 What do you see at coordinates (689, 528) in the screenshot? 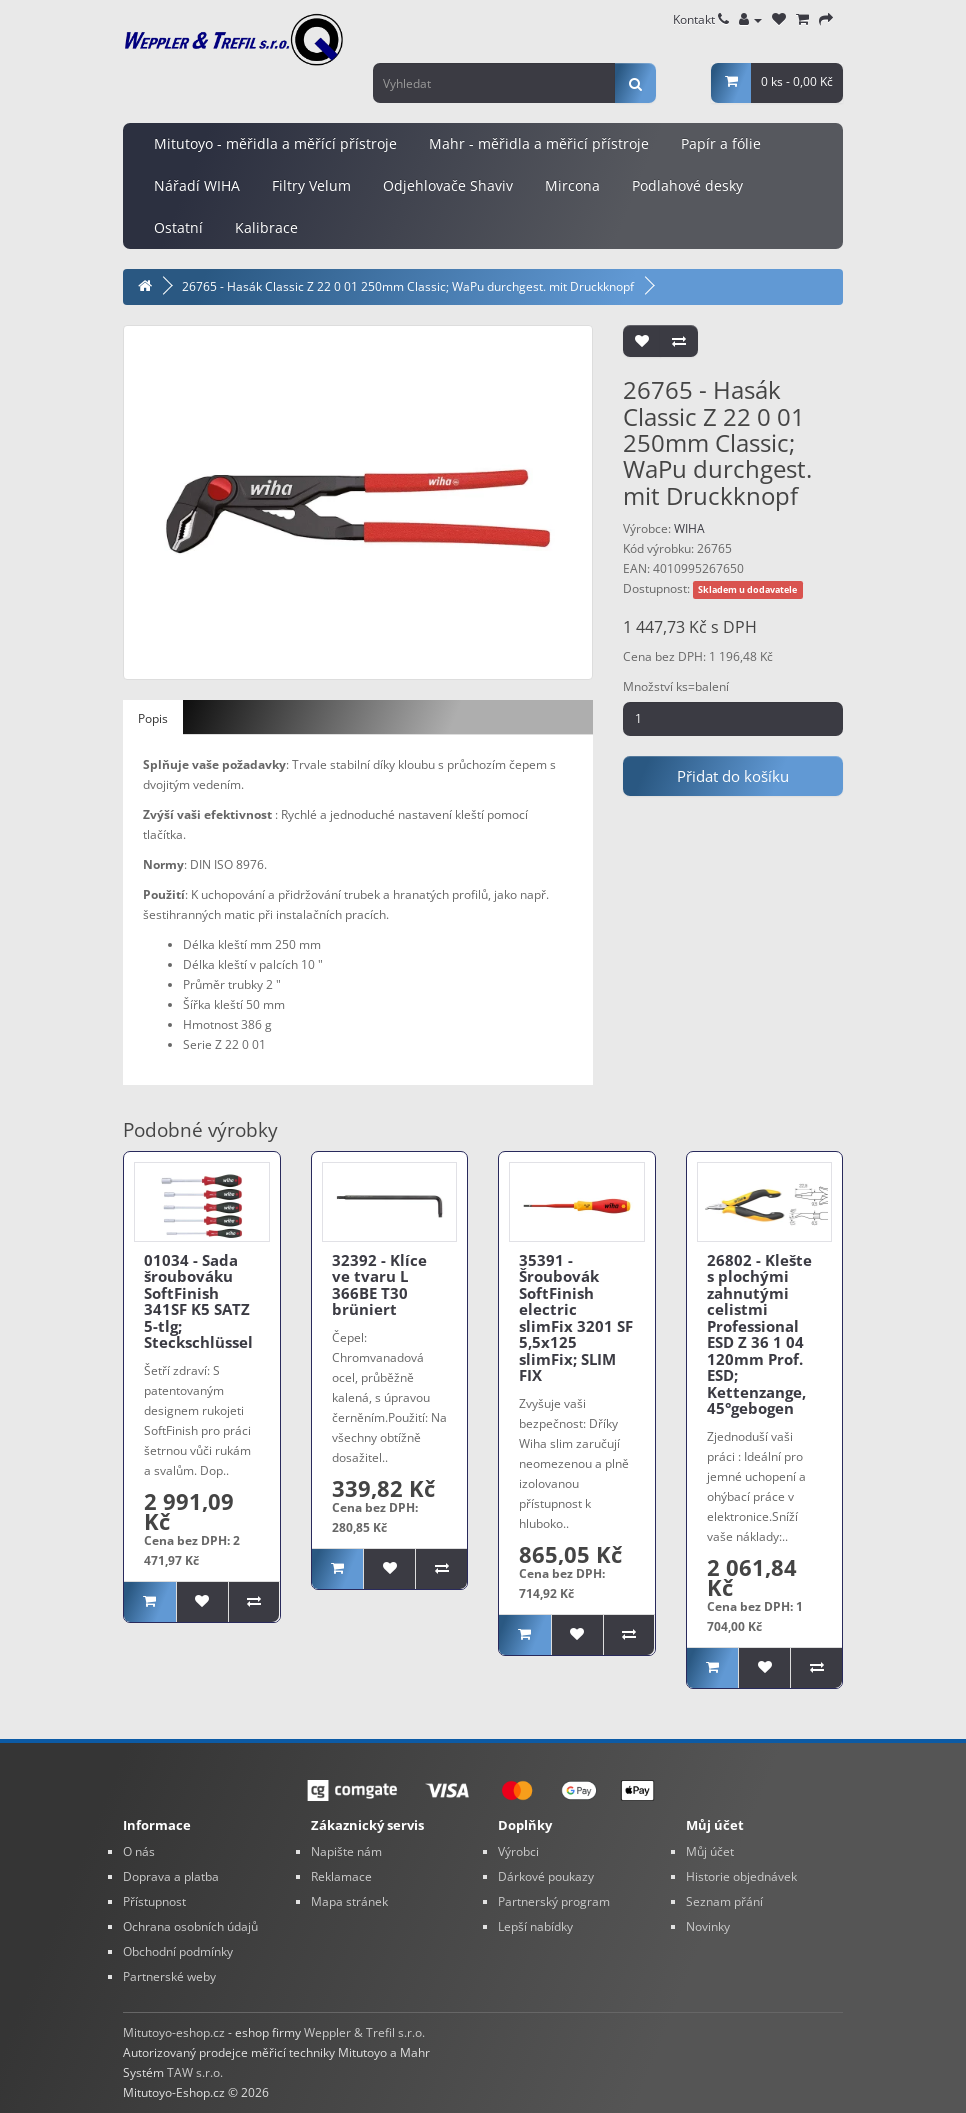
I see `WIHA` at bounding box center [689, 528].